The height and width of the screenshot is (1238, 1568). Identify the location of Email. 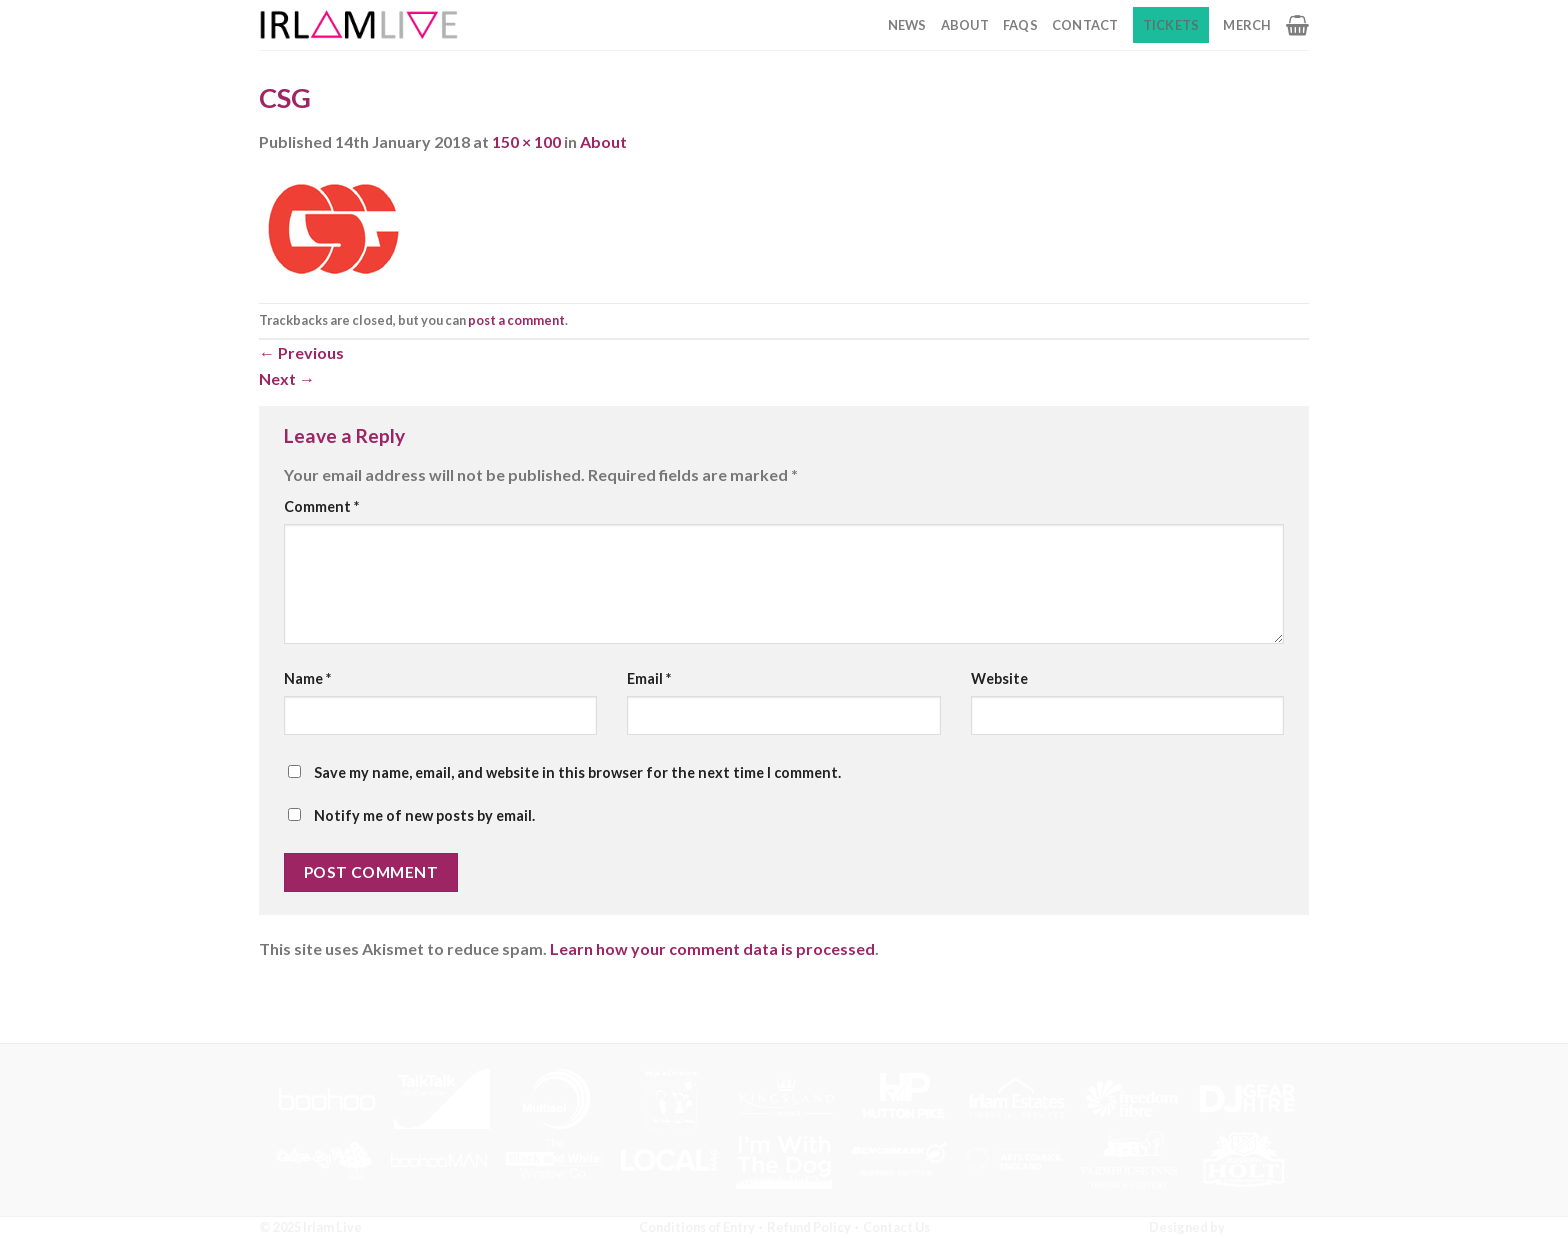
(649, 678).